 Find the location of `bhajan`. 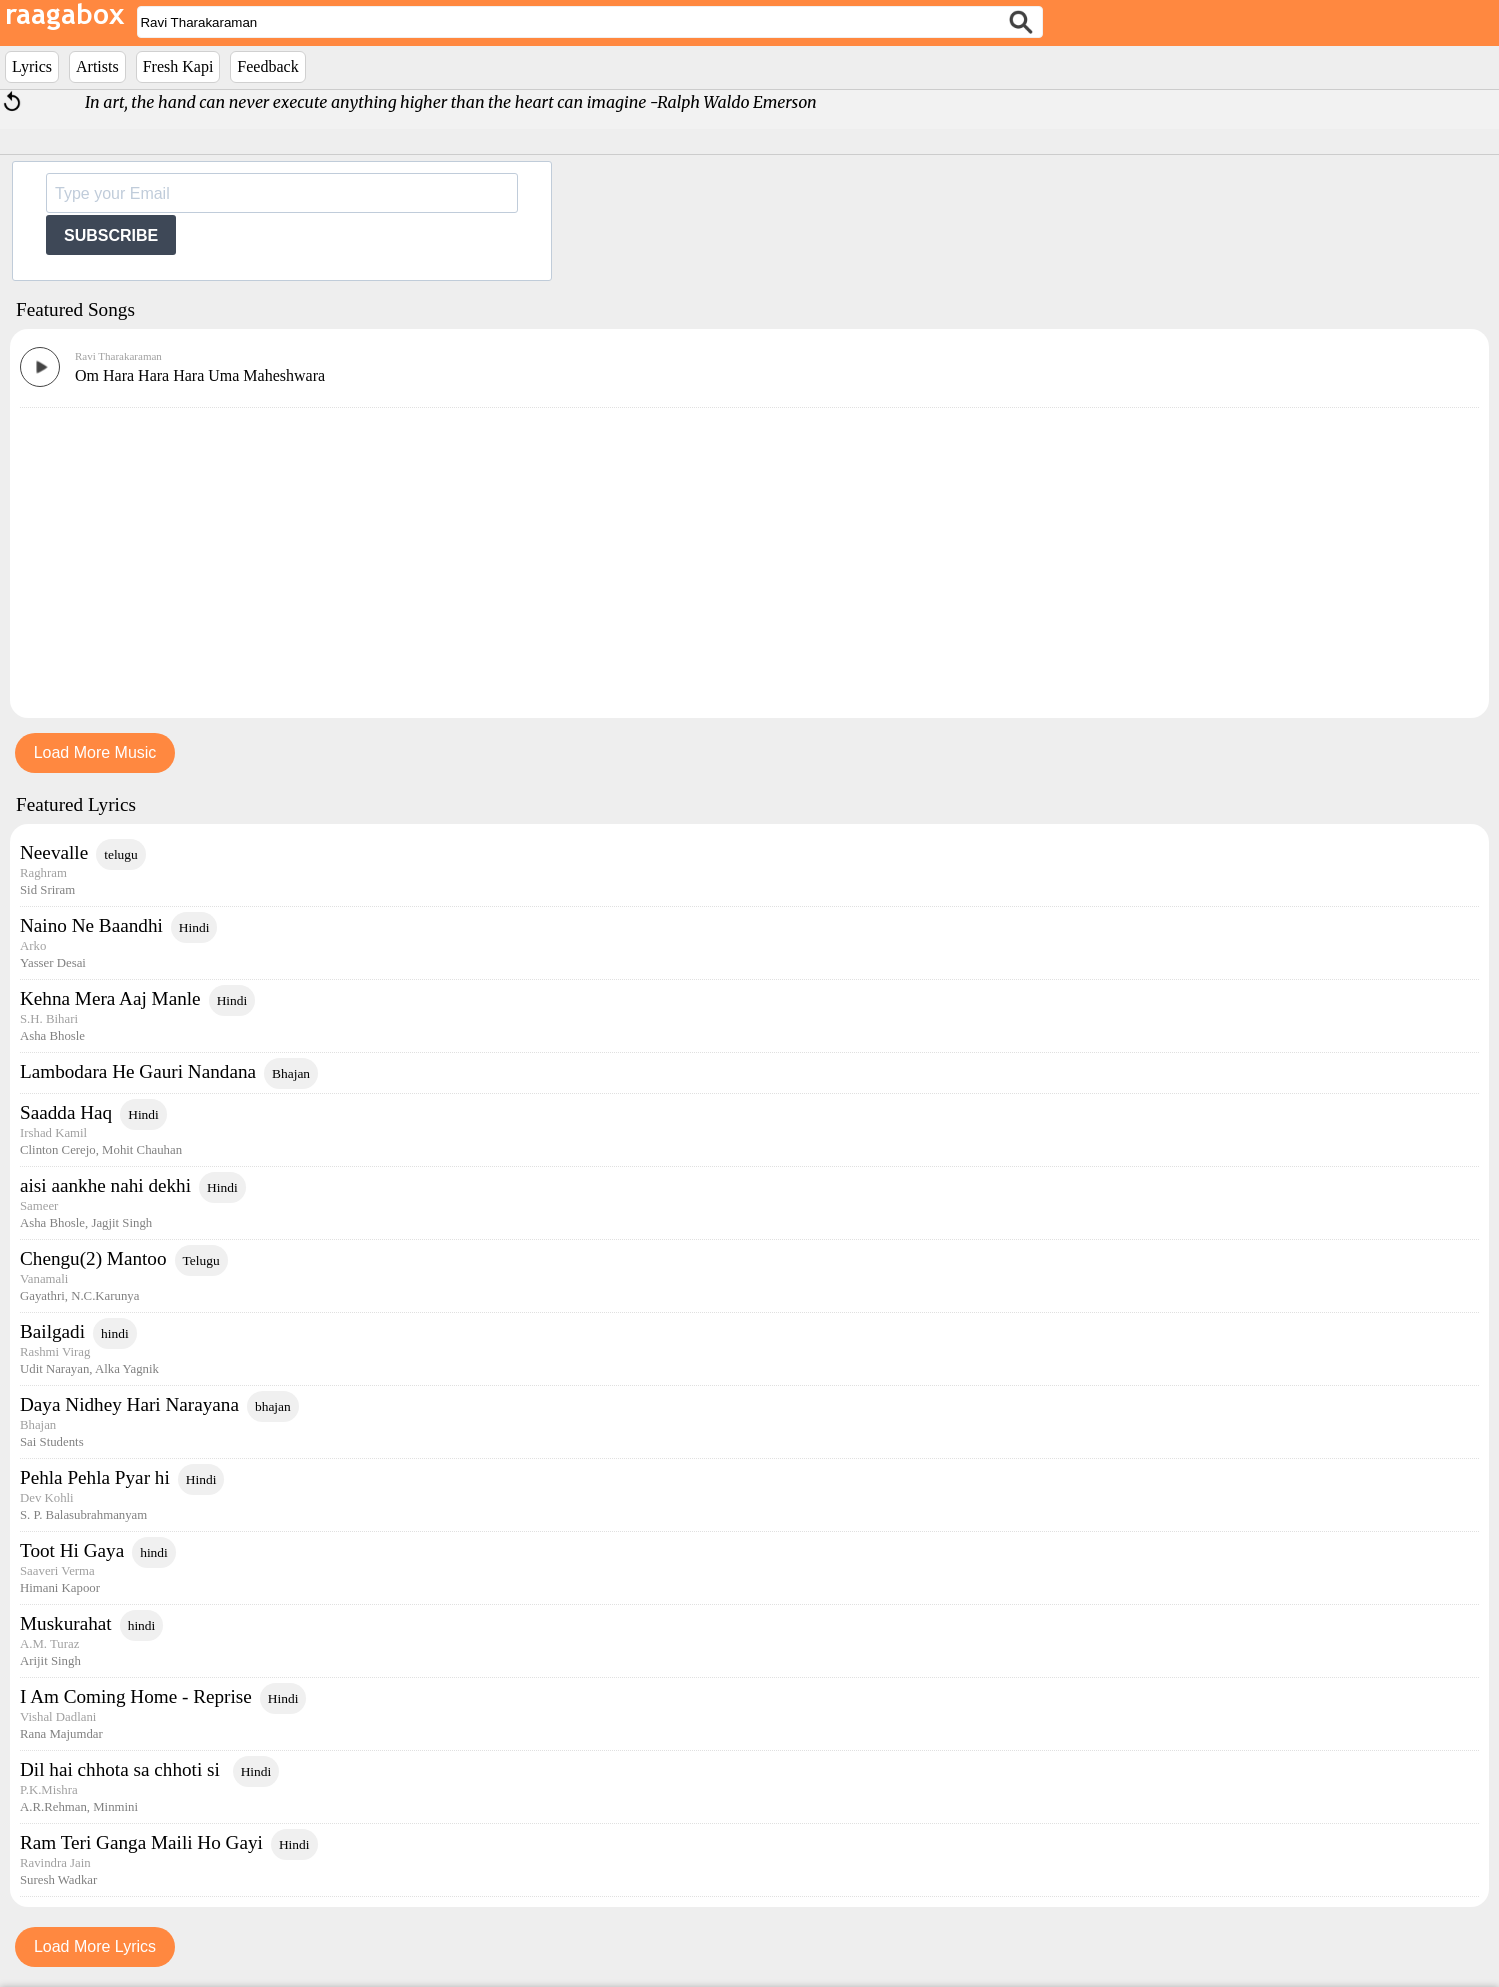

bhajan is located at coordinates (273, 1406).